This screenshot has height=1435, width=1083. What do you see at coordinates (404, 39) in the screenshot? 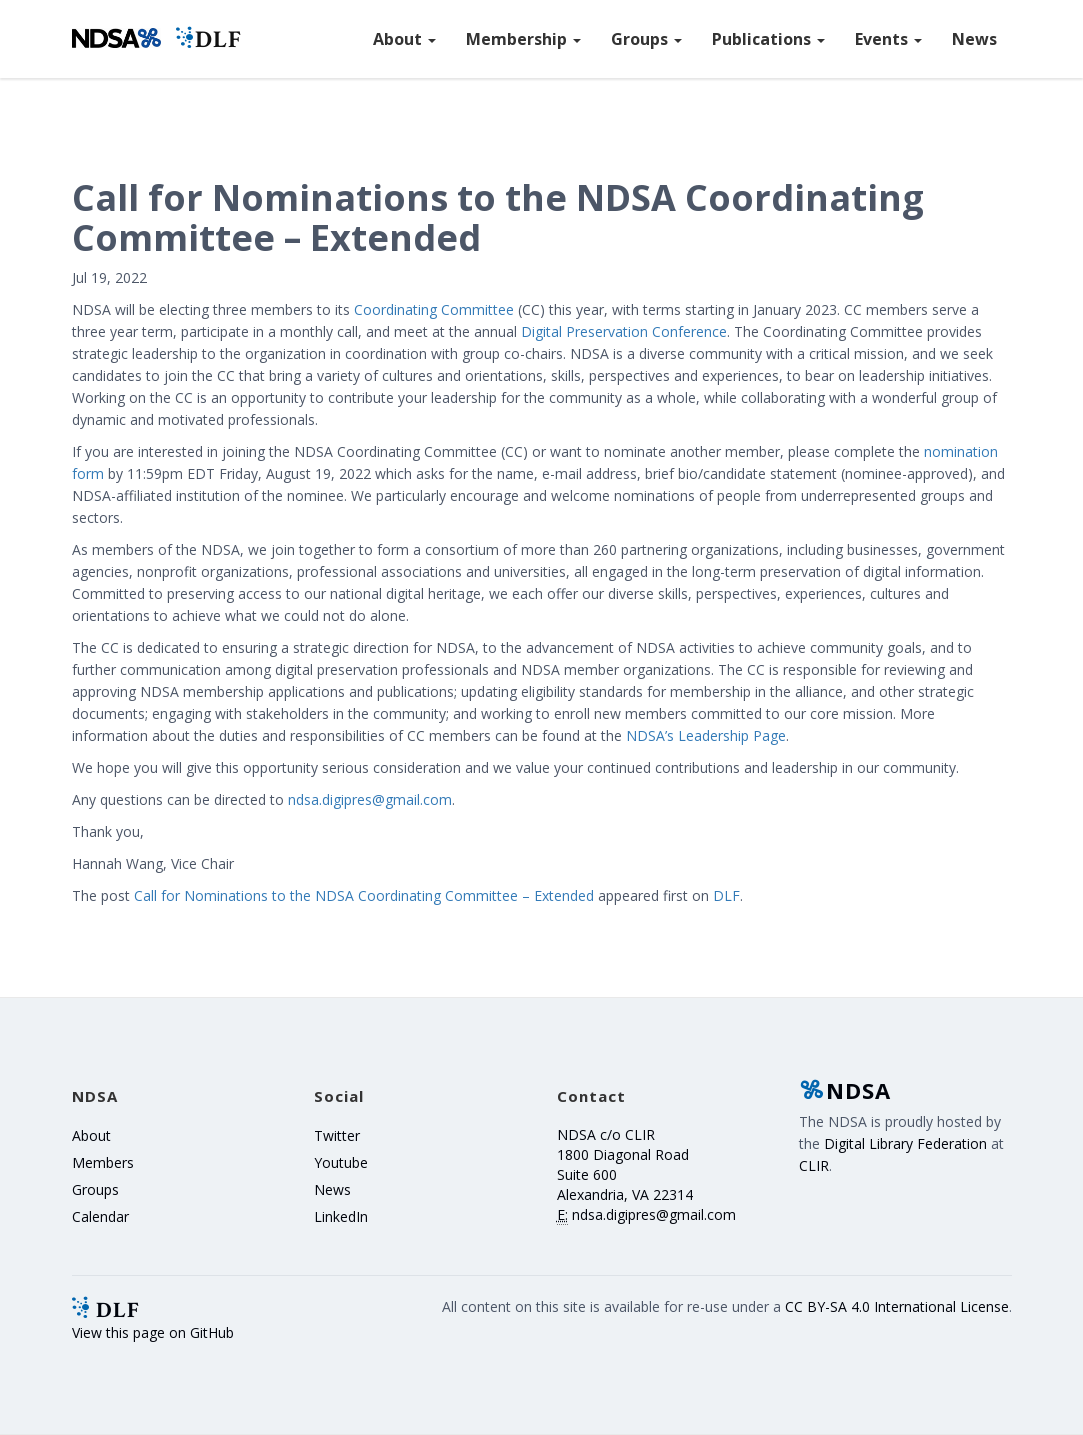
I see `About` at bounding box center [404, 39].